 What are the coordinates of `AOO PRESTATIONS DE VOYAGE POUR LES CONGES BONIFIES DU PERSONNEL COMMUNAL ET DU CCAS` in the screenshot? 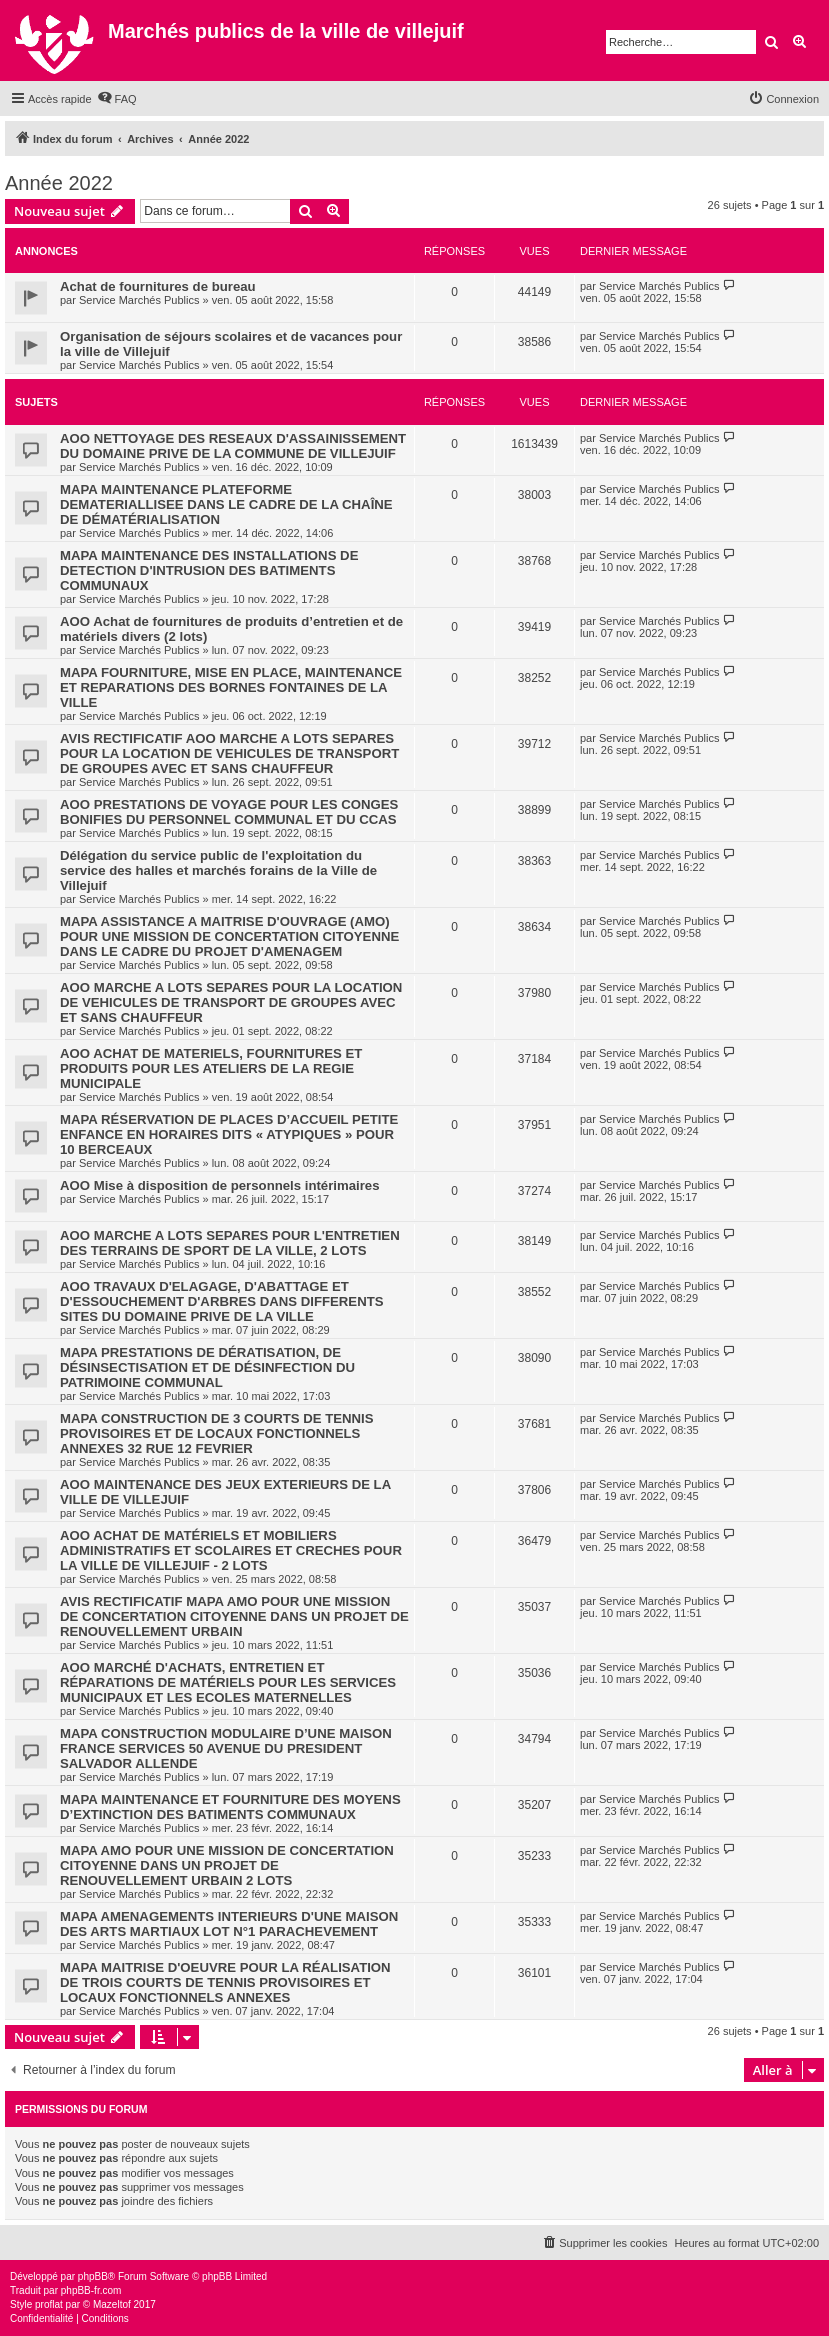 It's located at (229, 812).